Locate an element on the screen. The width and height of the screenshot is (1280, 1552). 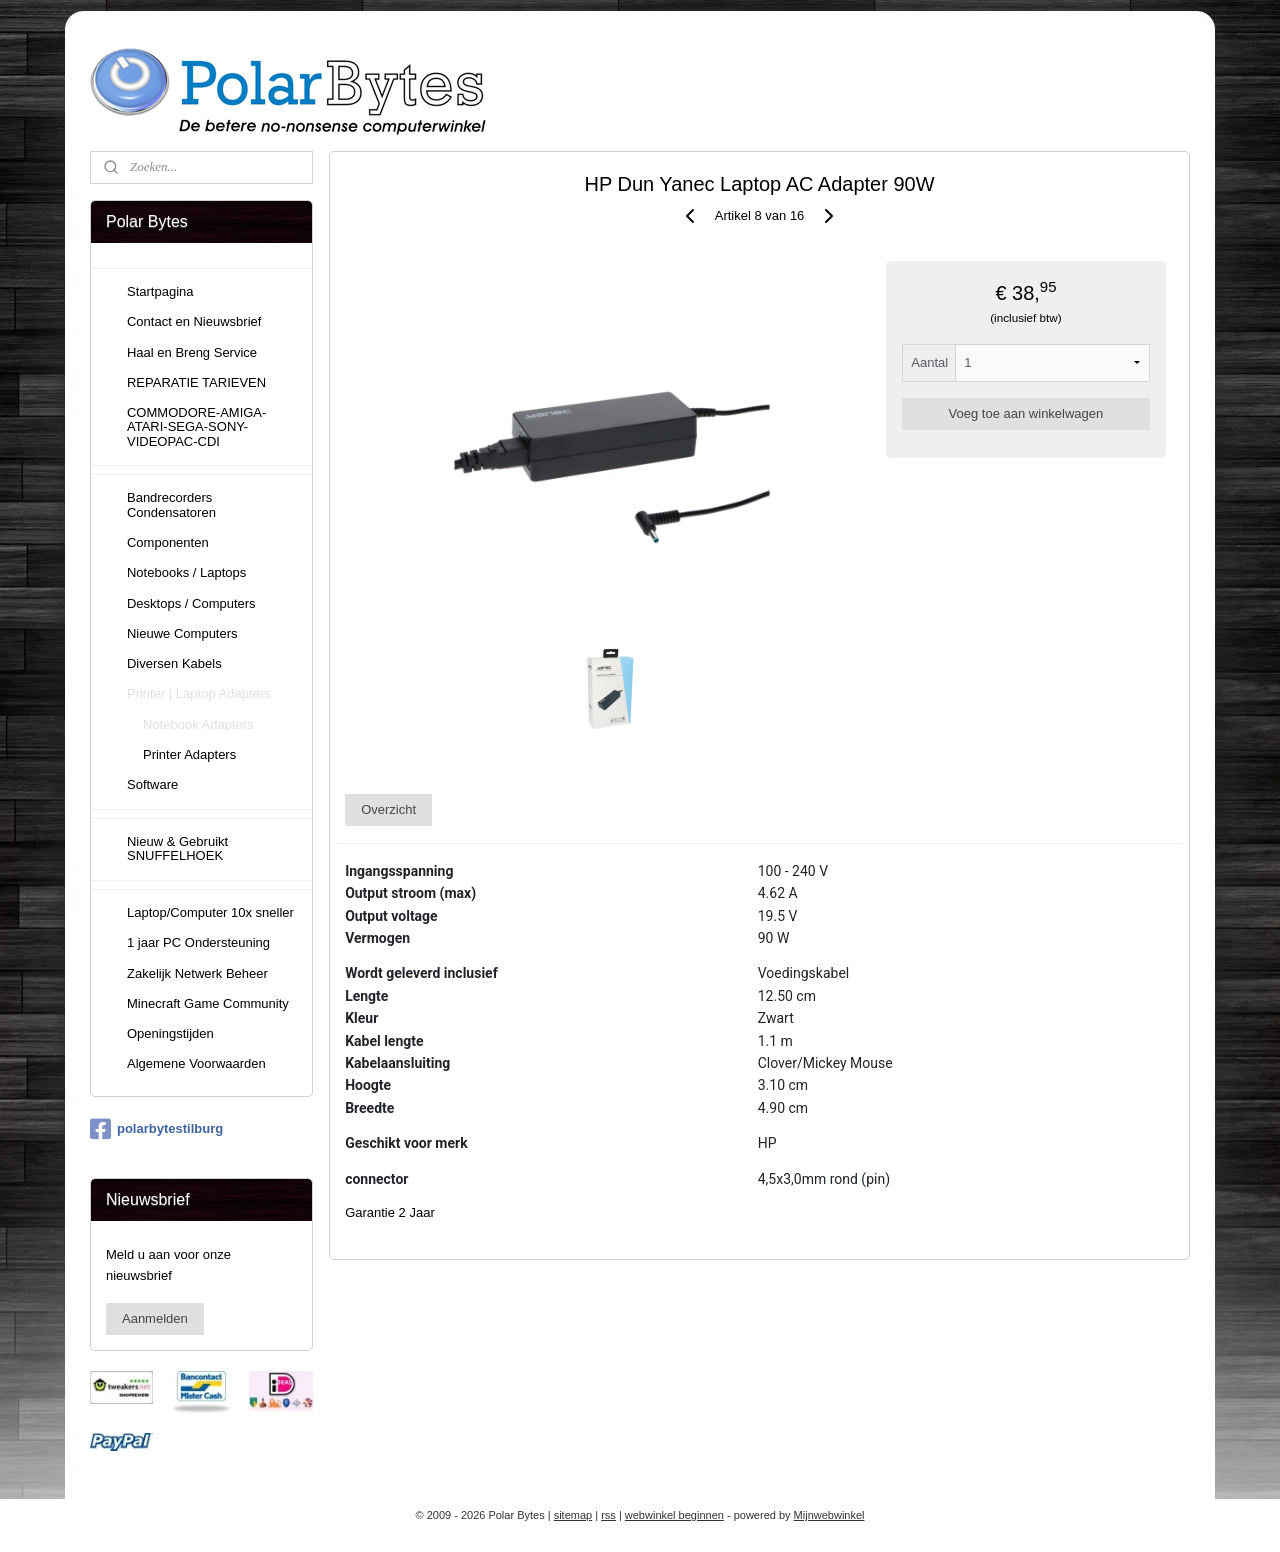
Nieuwe Computers is located at coordinates (182, 633).